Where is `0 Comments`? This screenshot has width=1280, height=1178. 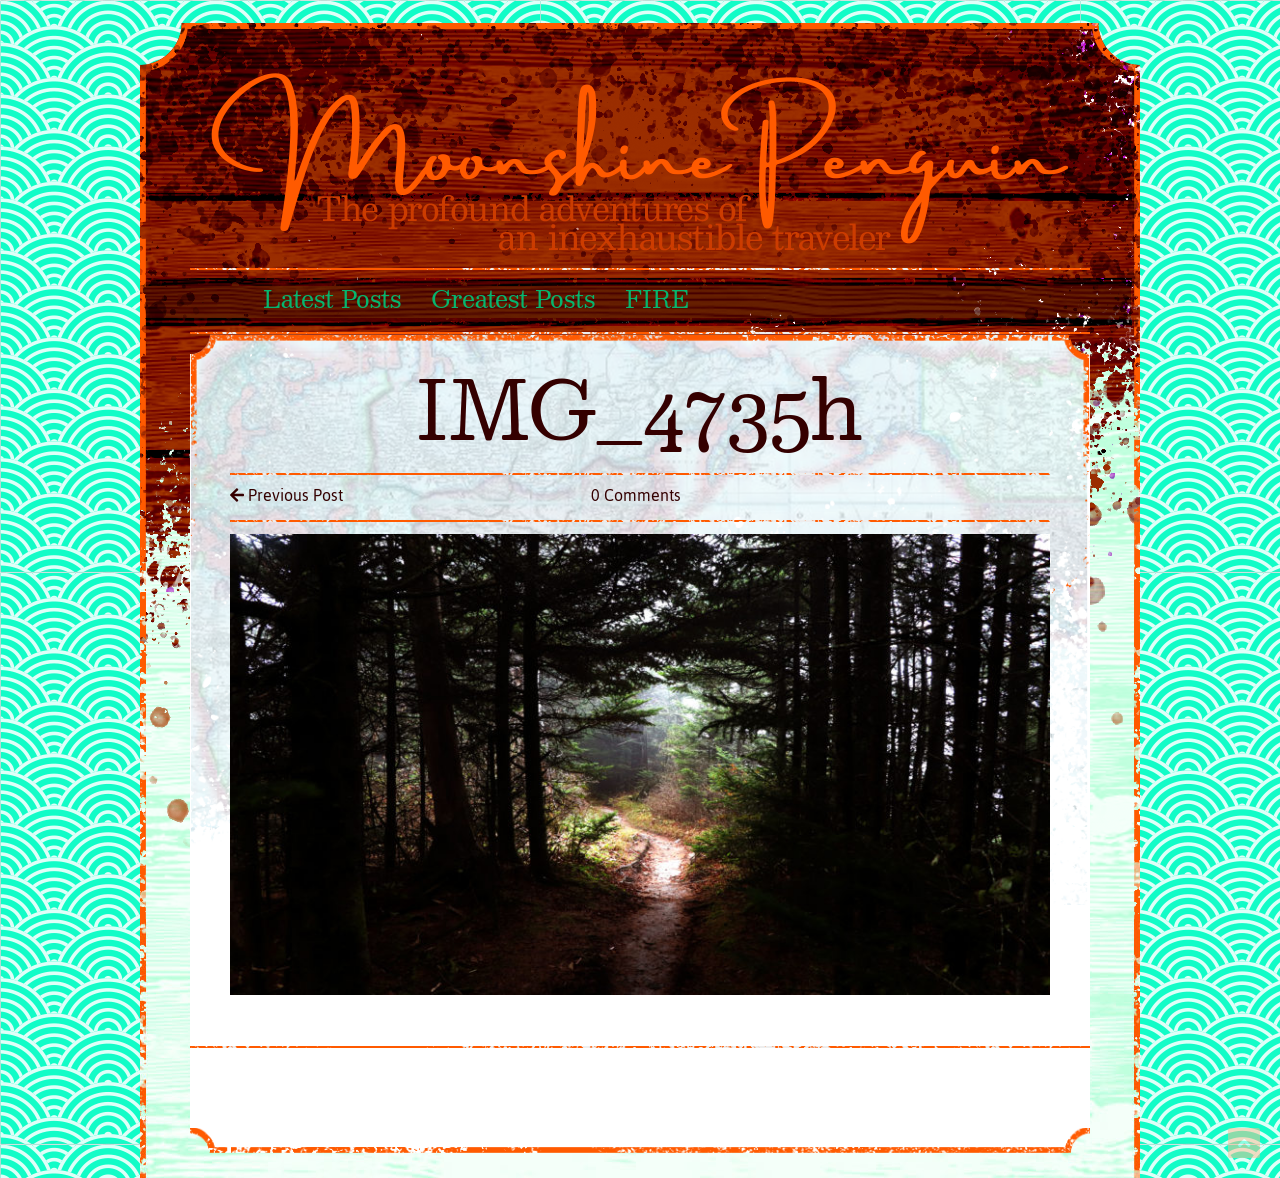
0 Comments is located at coordinates (636, 495).